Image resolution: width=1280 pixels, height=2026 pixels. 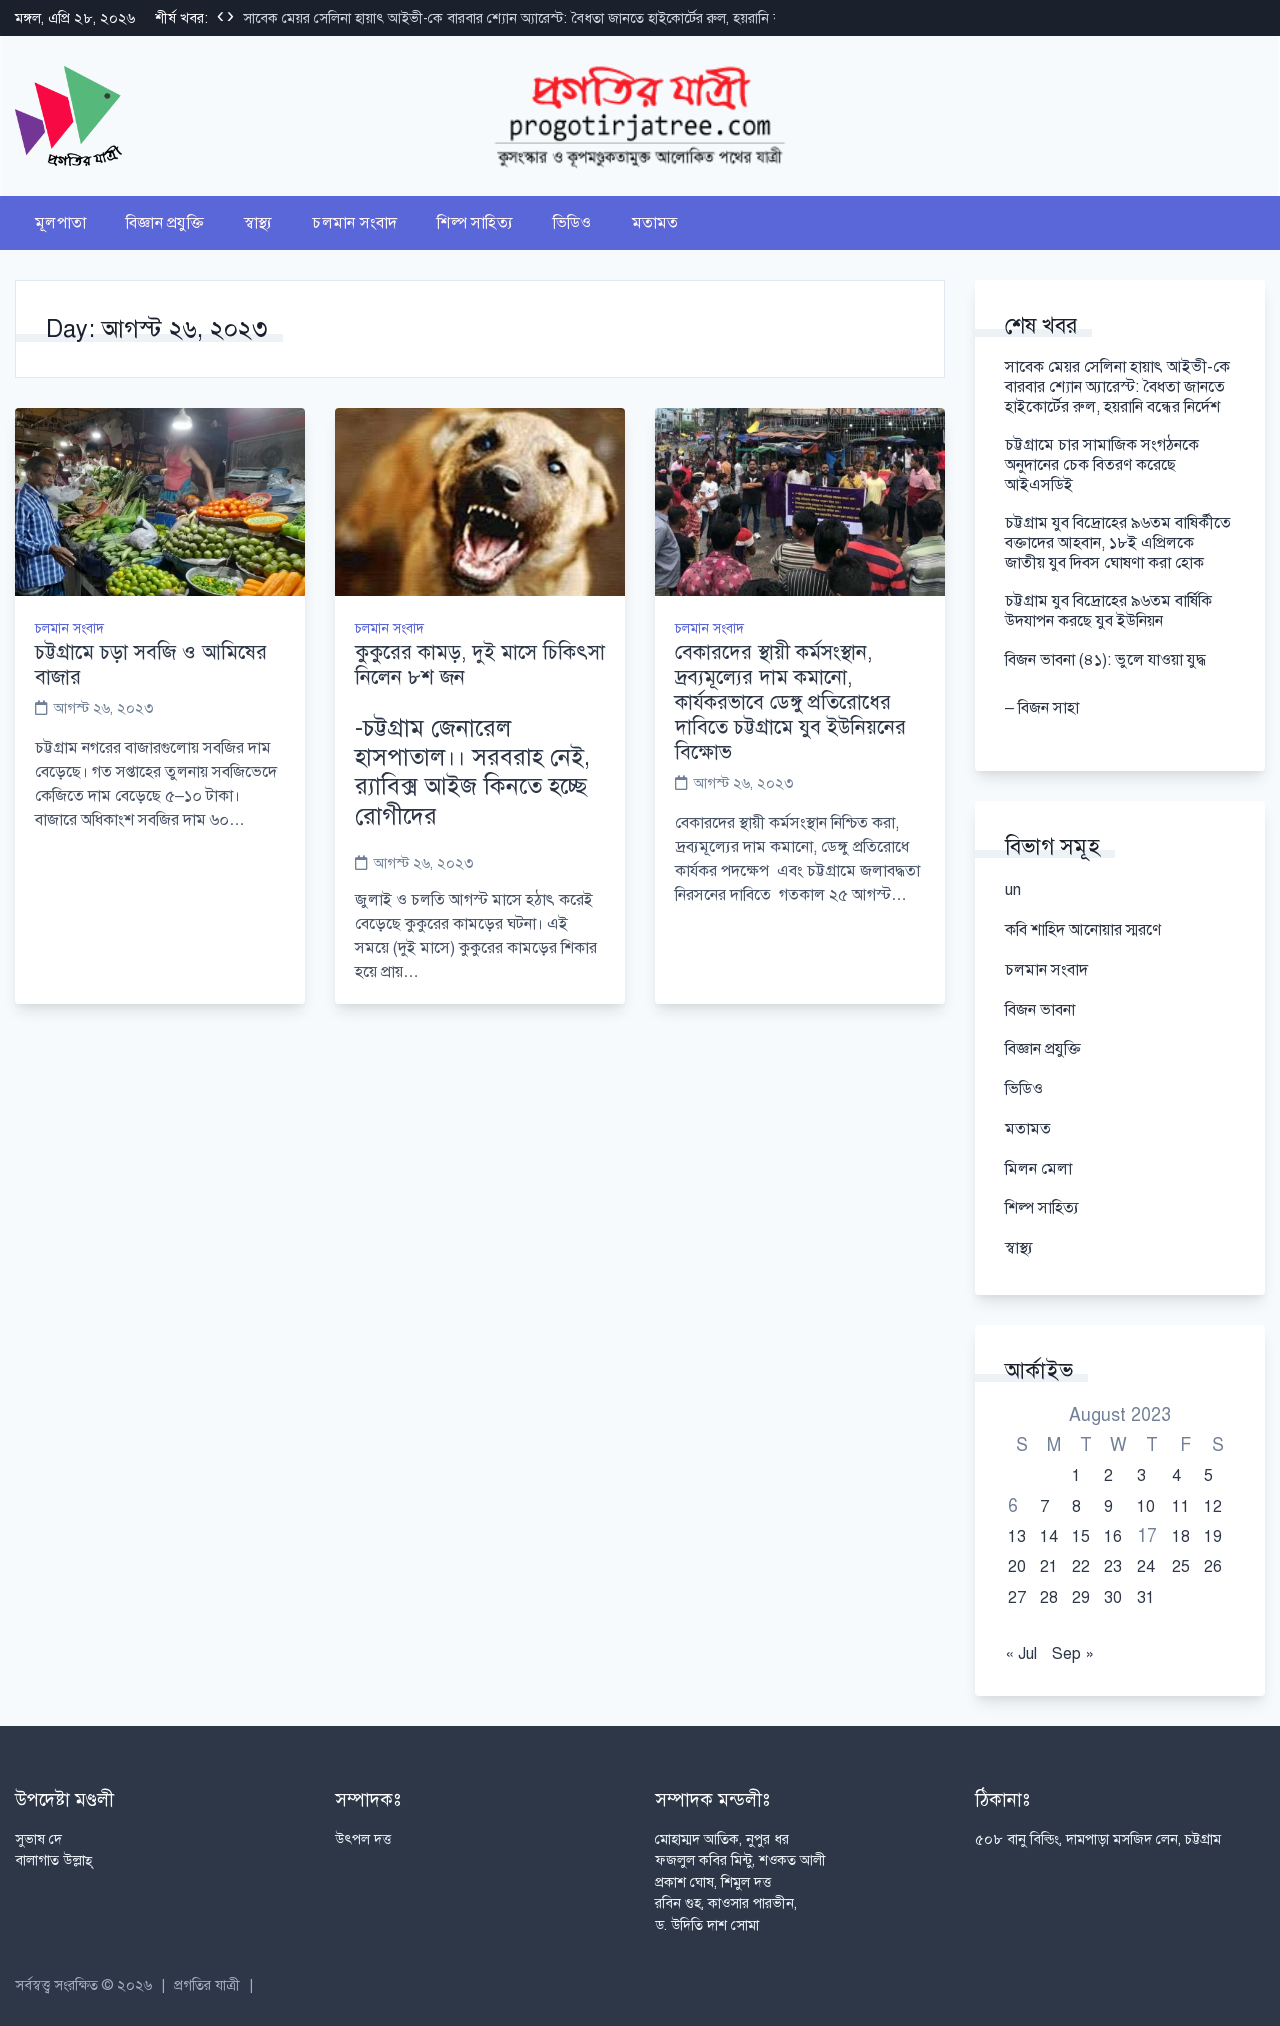 What do you see at coordinates (1208, 1476) in the screenshot?
I see `5 [Posts published on August 5, 2023]` at bounding box center [1208, 1476].